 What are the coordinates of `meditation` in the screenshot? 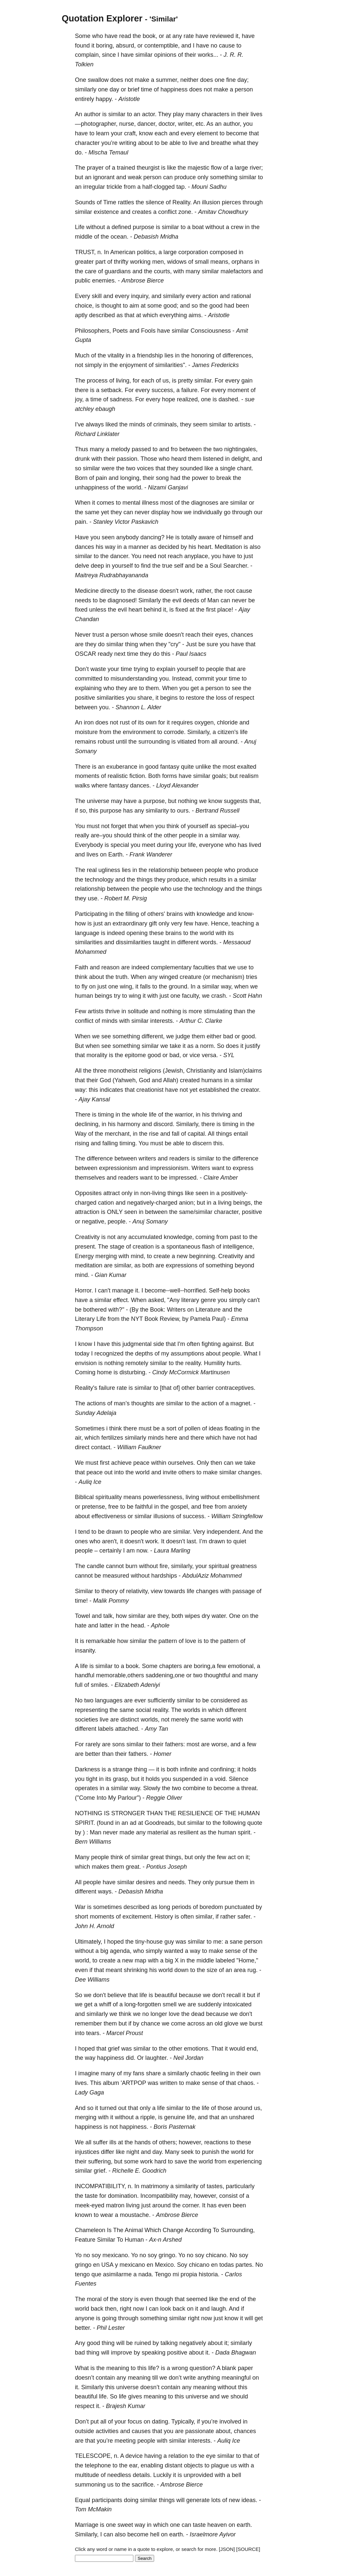 It's located at (88, 1265).